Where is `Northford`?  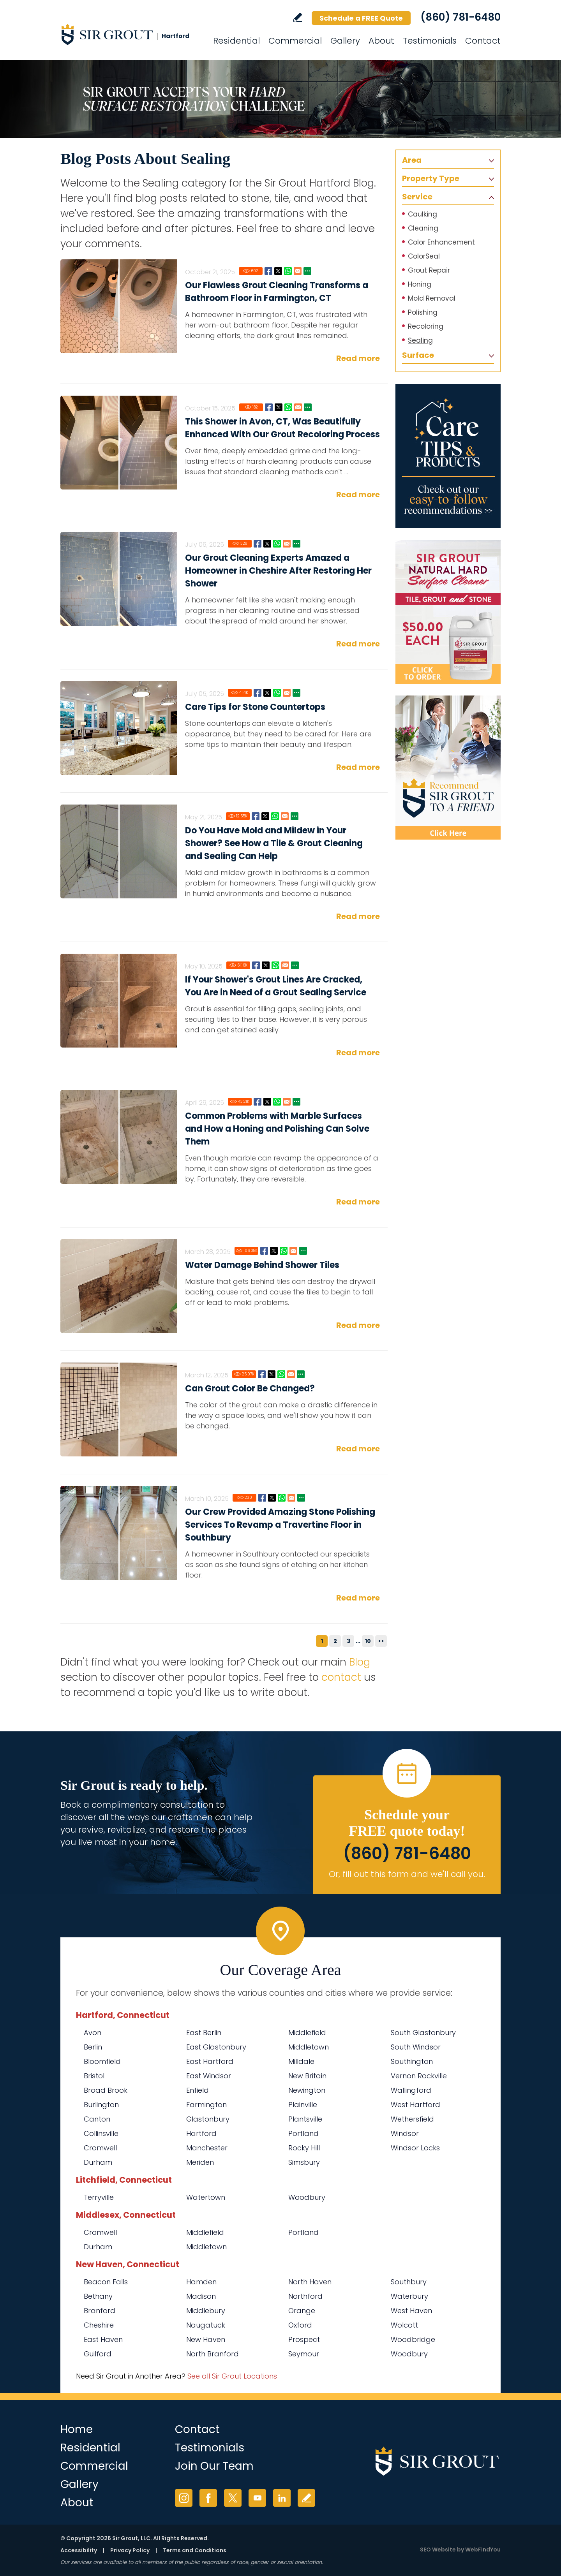 Northford is located at coordinates (305, 2296).